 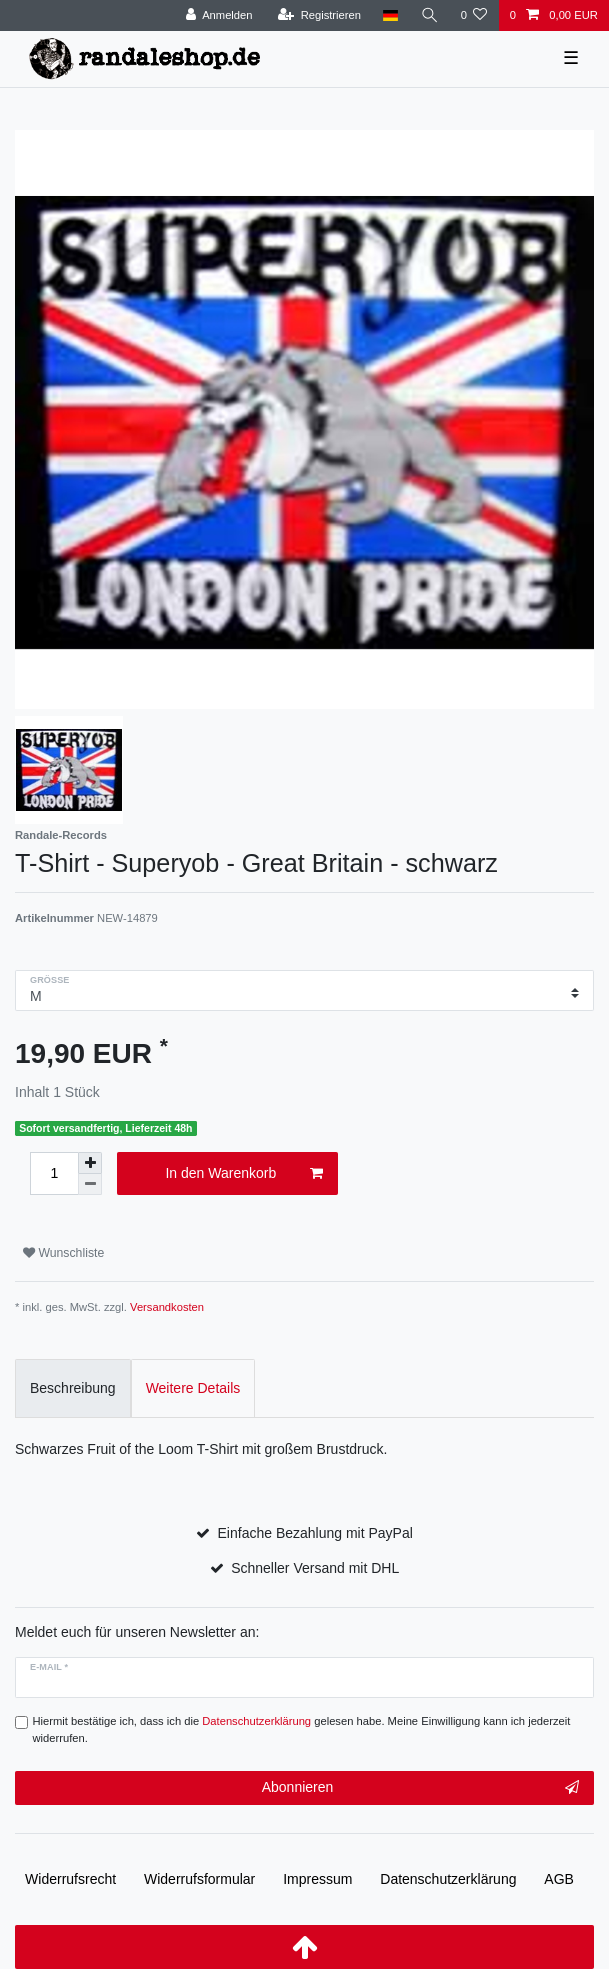 What do you see at coordinates (319, 15) in the screenshot?
I see `[Registrieren]` at bounding box center [319, 15].